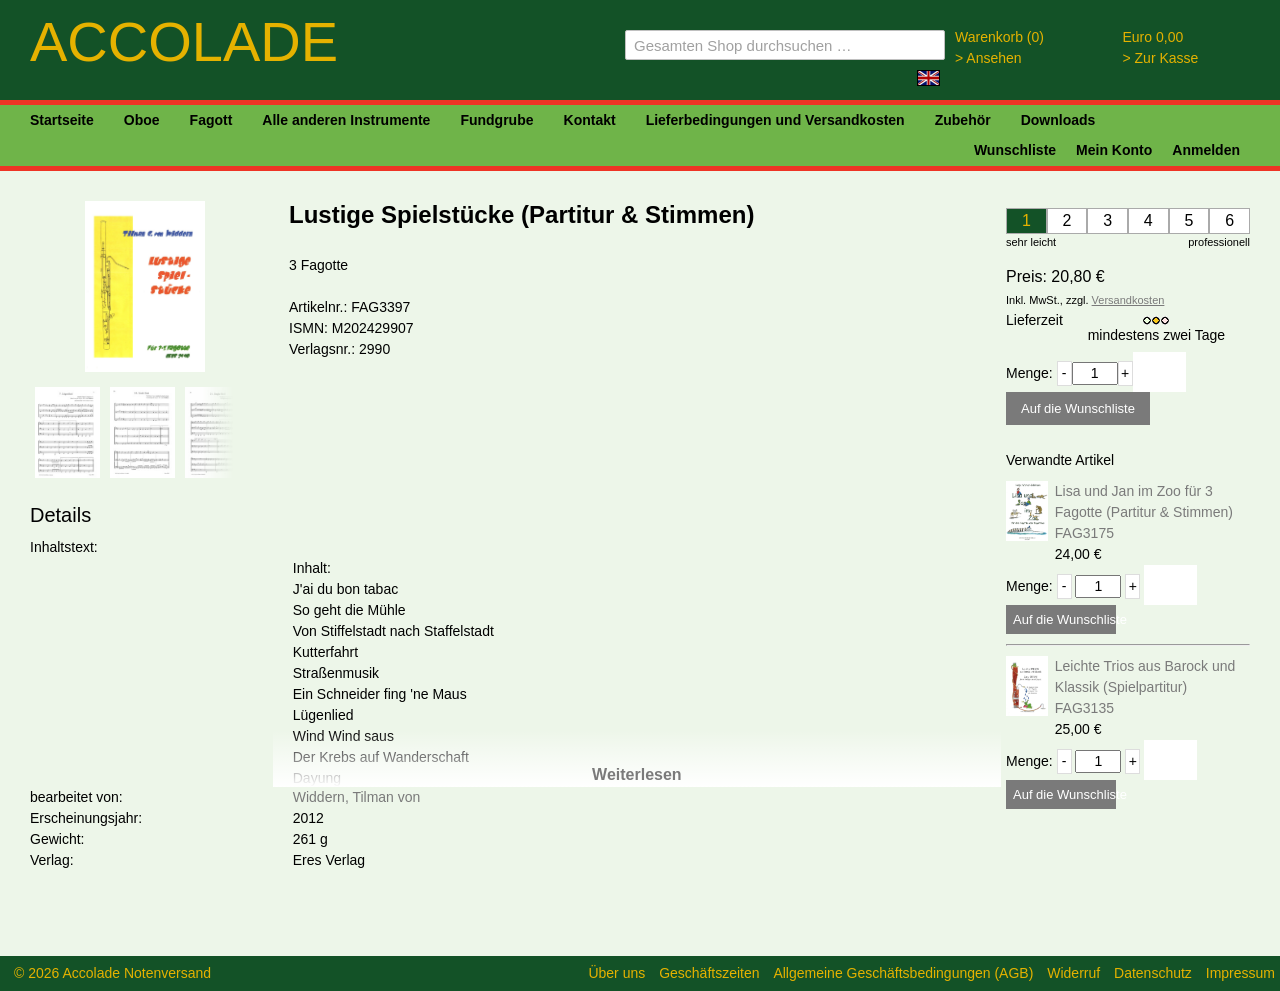 The width and height of the screenshot is (1280, 991). What do you see at coordinates (775, 120) in the screenshot?
I see `Lieferbedingungen und Versandkosten` at bounding box center [775, 120].